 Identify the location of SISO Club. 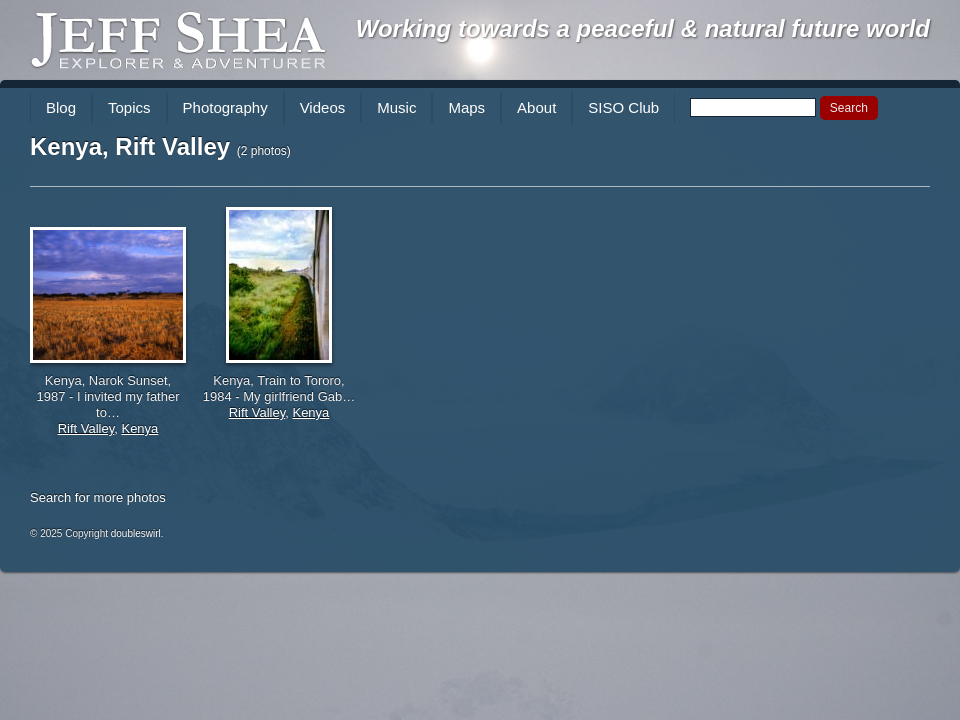
(623, 107).